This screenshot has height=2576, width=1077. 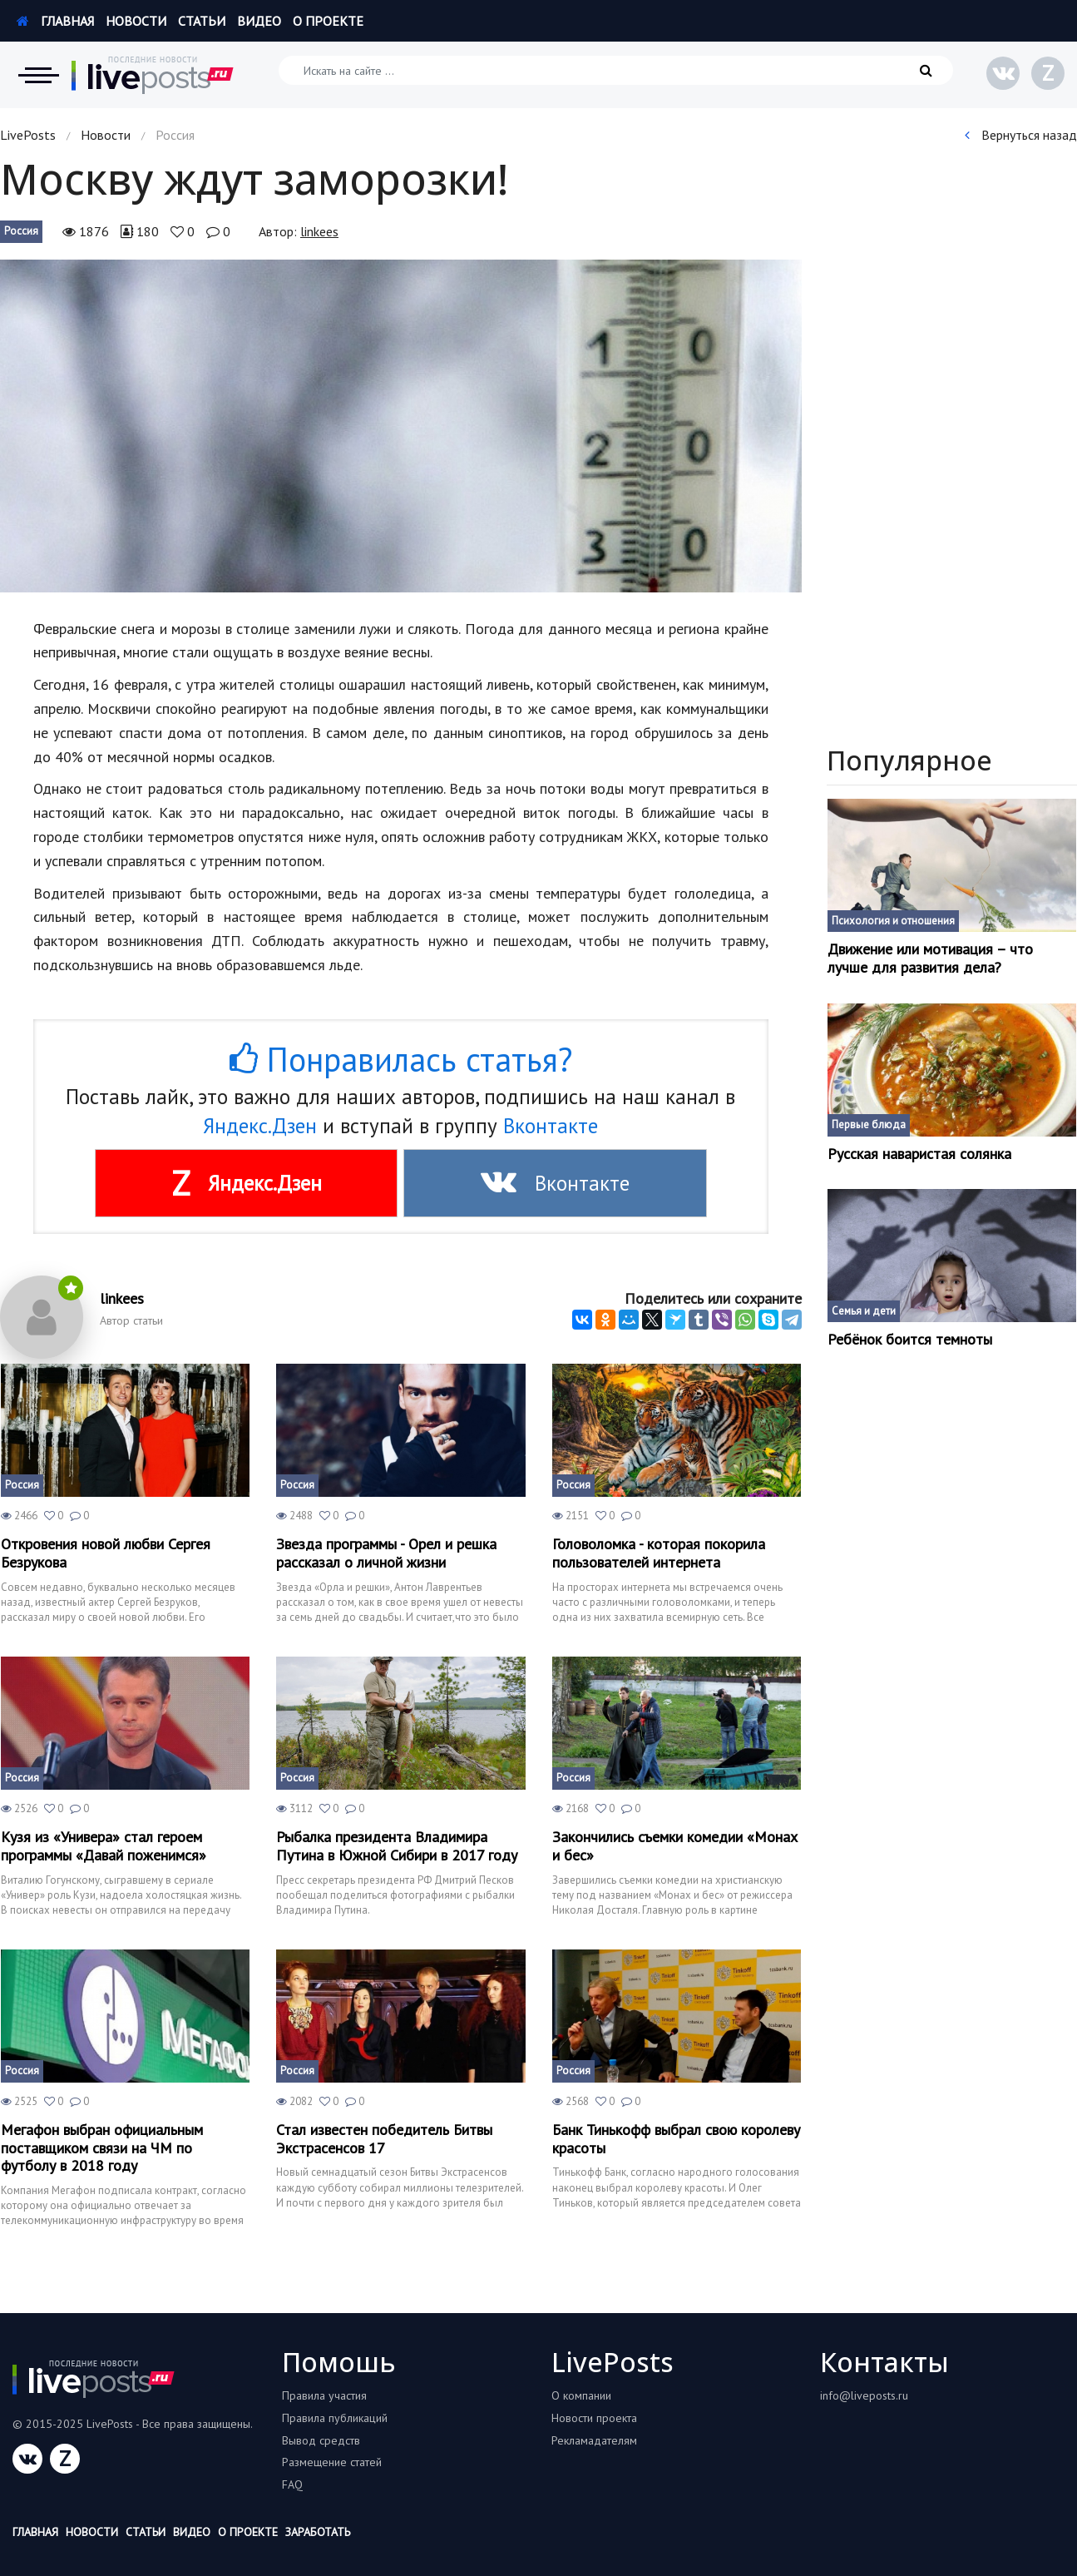 What do you see at coordinates (317, 2531) in the screenshot?
I see `Заработать` at bounding box center [317, 2531].